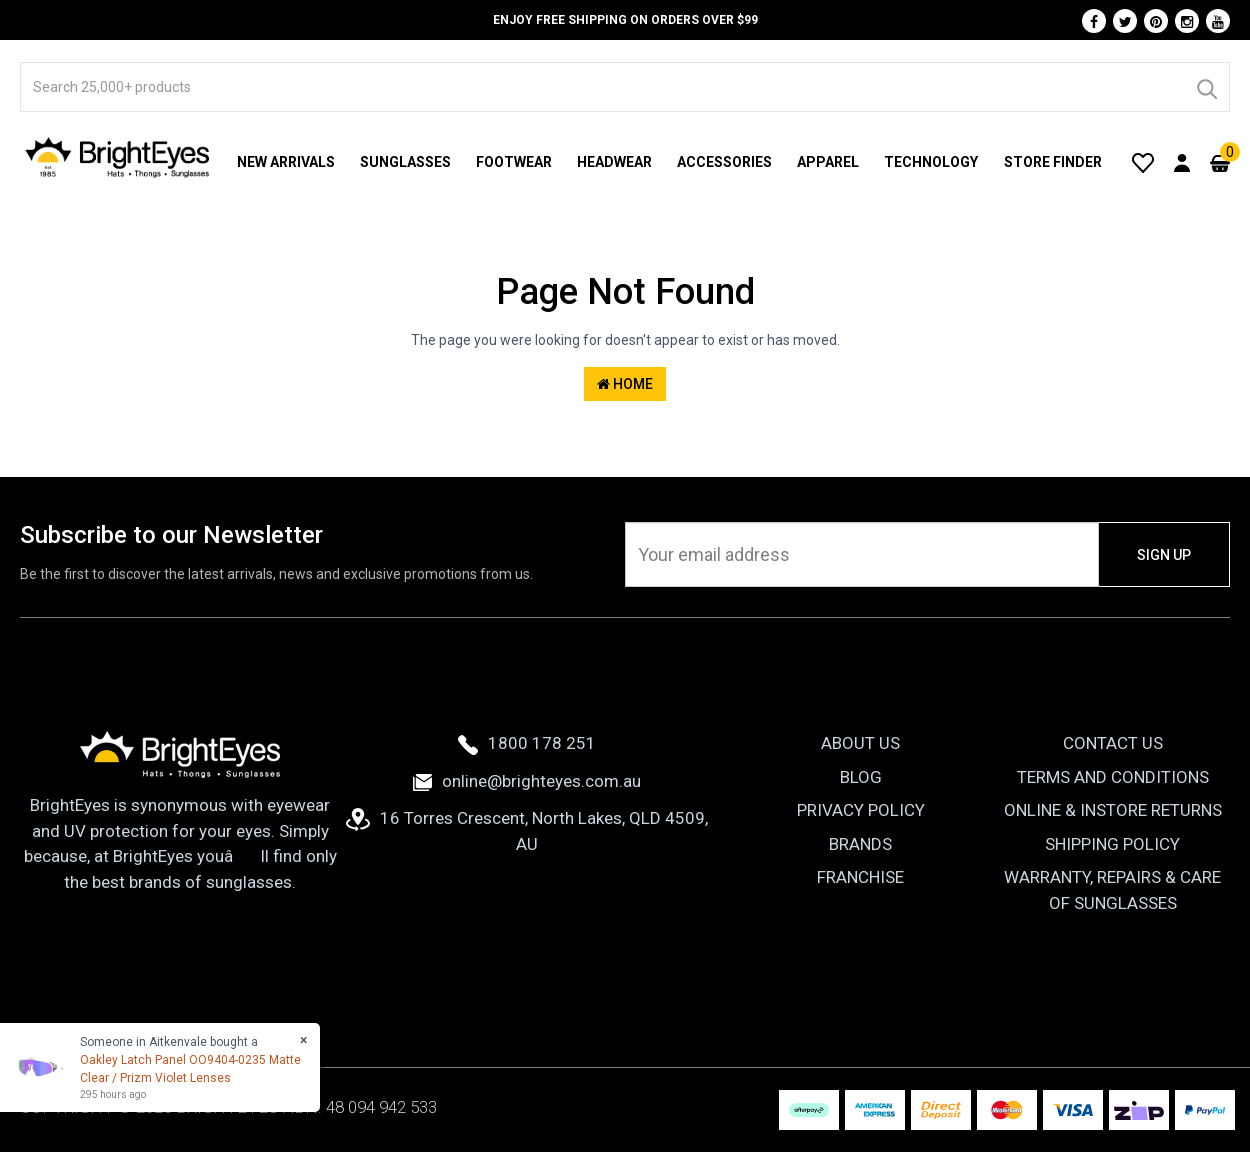  I want to click on Blog, so click(861, 777).